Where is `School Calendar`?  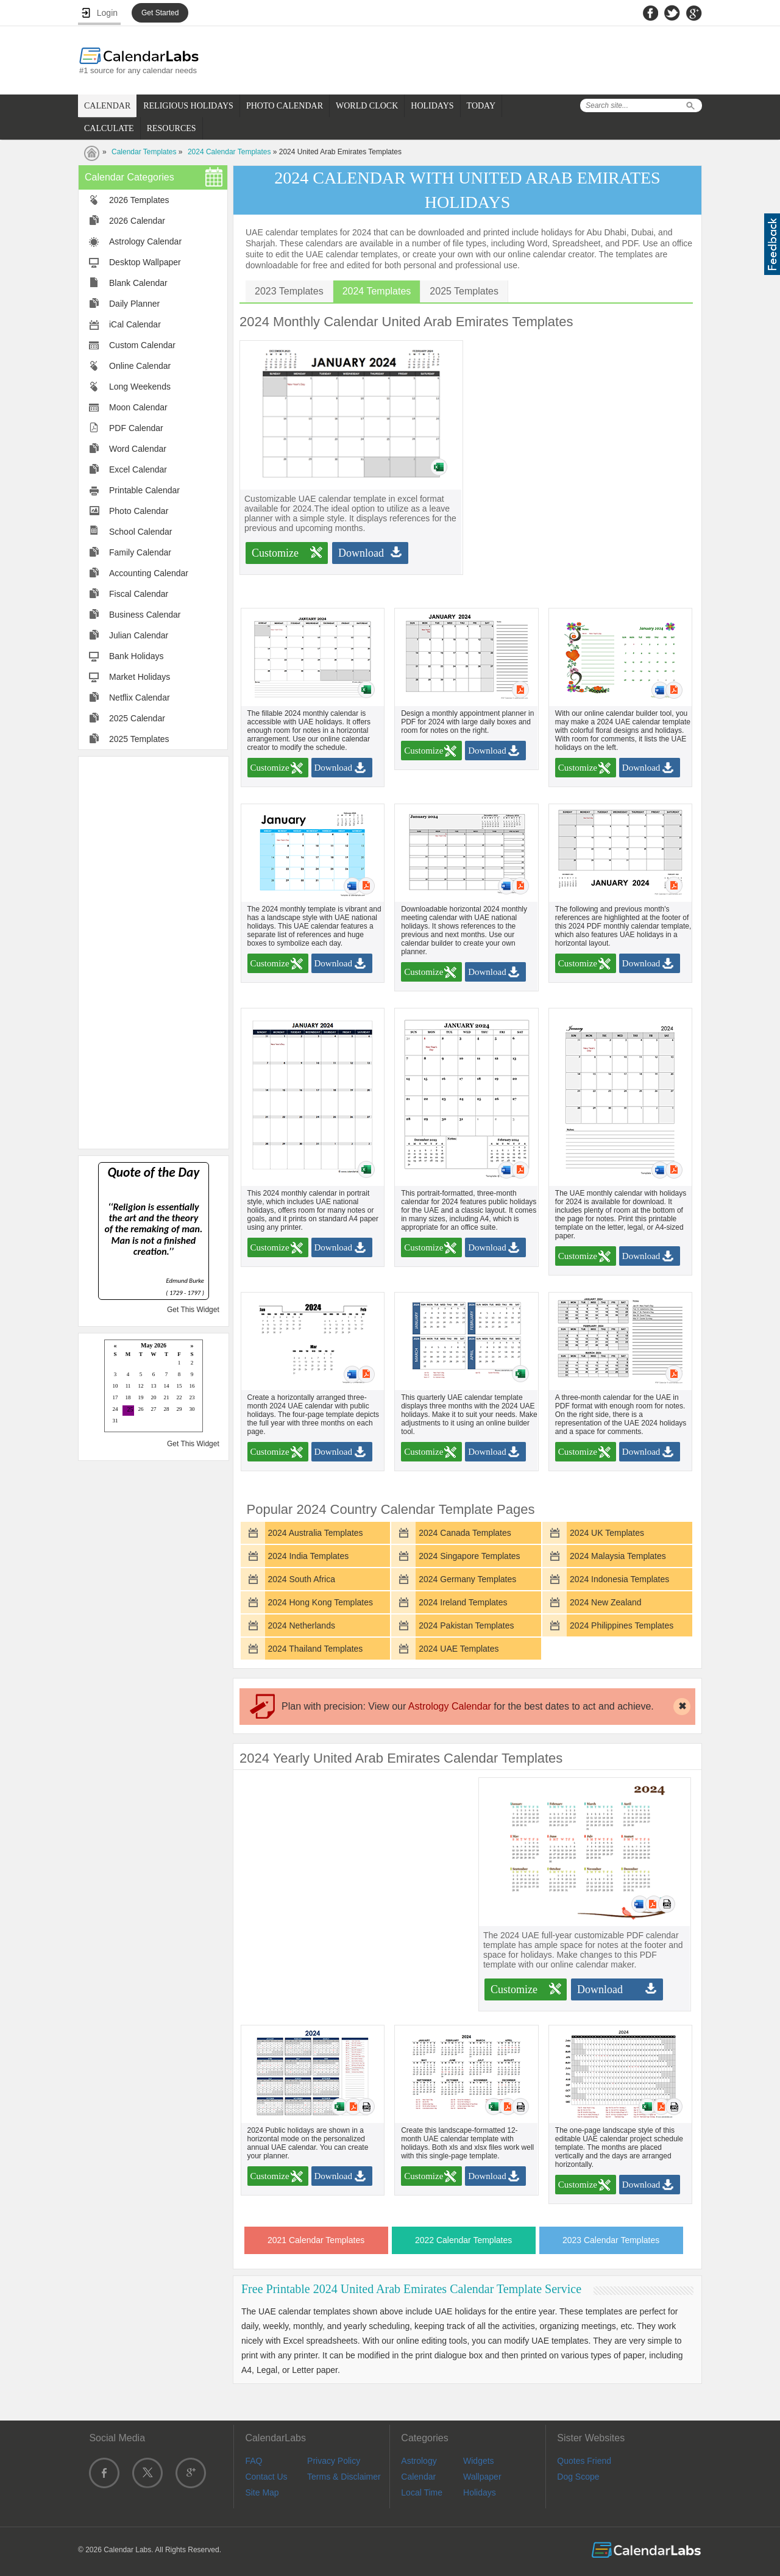 School Calendar is located at coordinates (140, 532).